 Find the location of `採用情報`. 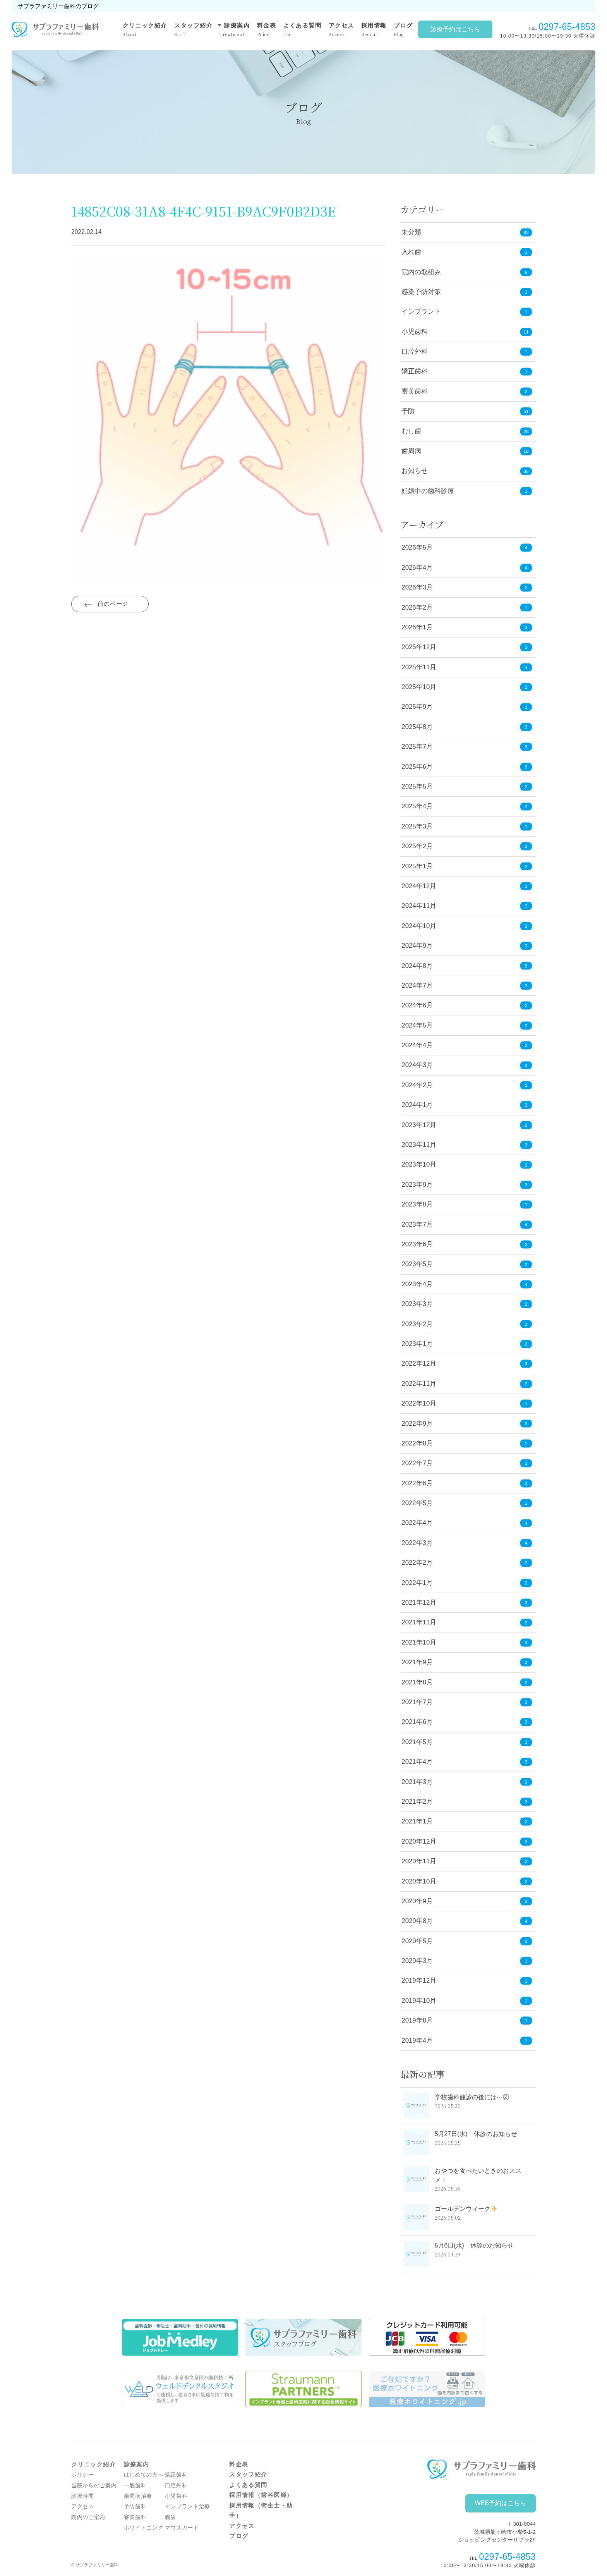

採用情報 is located at coordinates (374, 30).